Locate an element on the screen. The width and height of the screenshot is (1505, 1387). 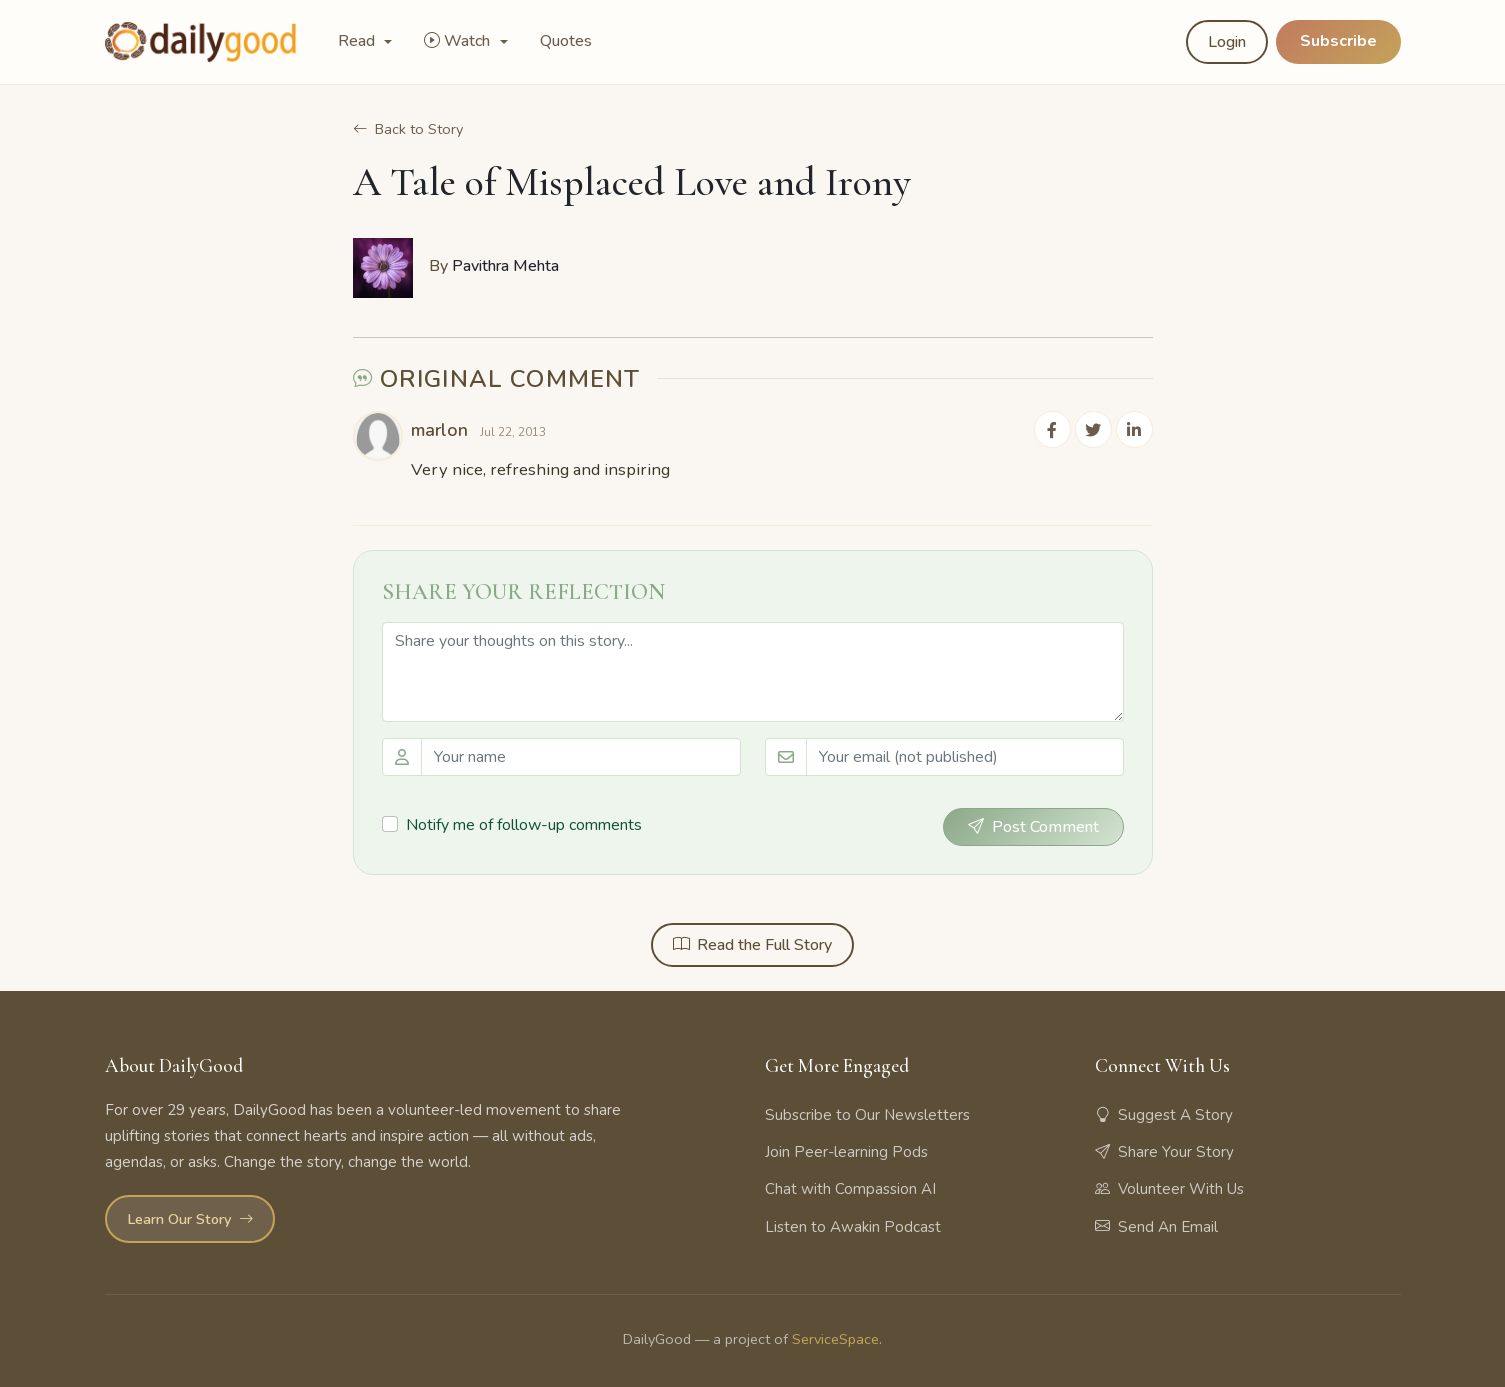
Notify me of follow-up comments is located at coordinates (524, 824).